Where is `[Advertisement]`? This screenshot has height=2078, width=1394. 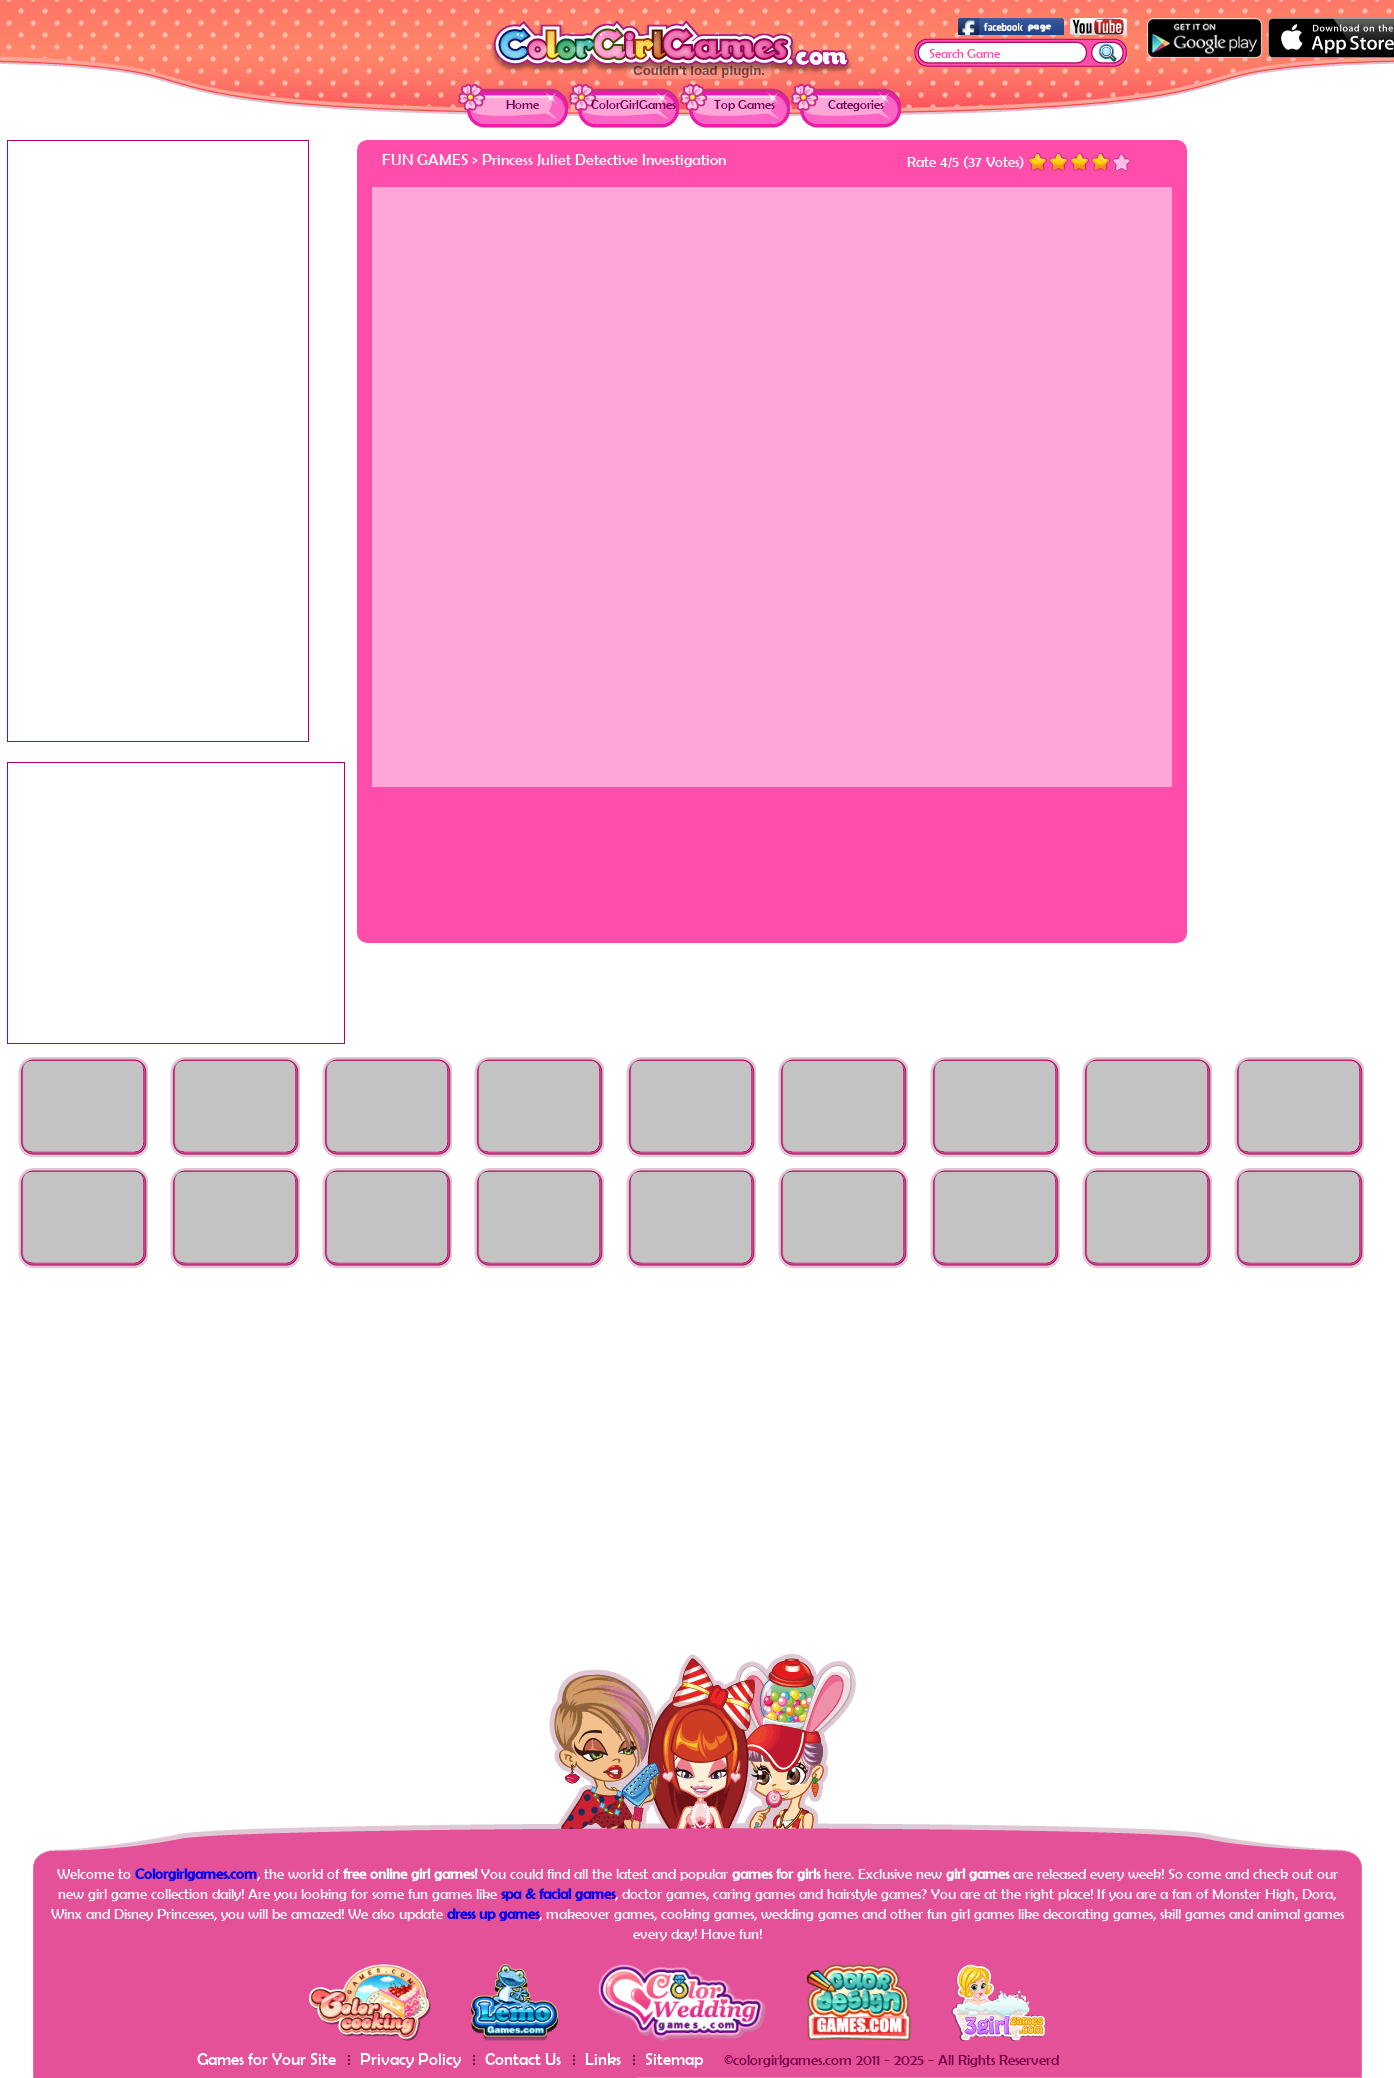
[Advertisement] is located at coordinates (1307, 440).